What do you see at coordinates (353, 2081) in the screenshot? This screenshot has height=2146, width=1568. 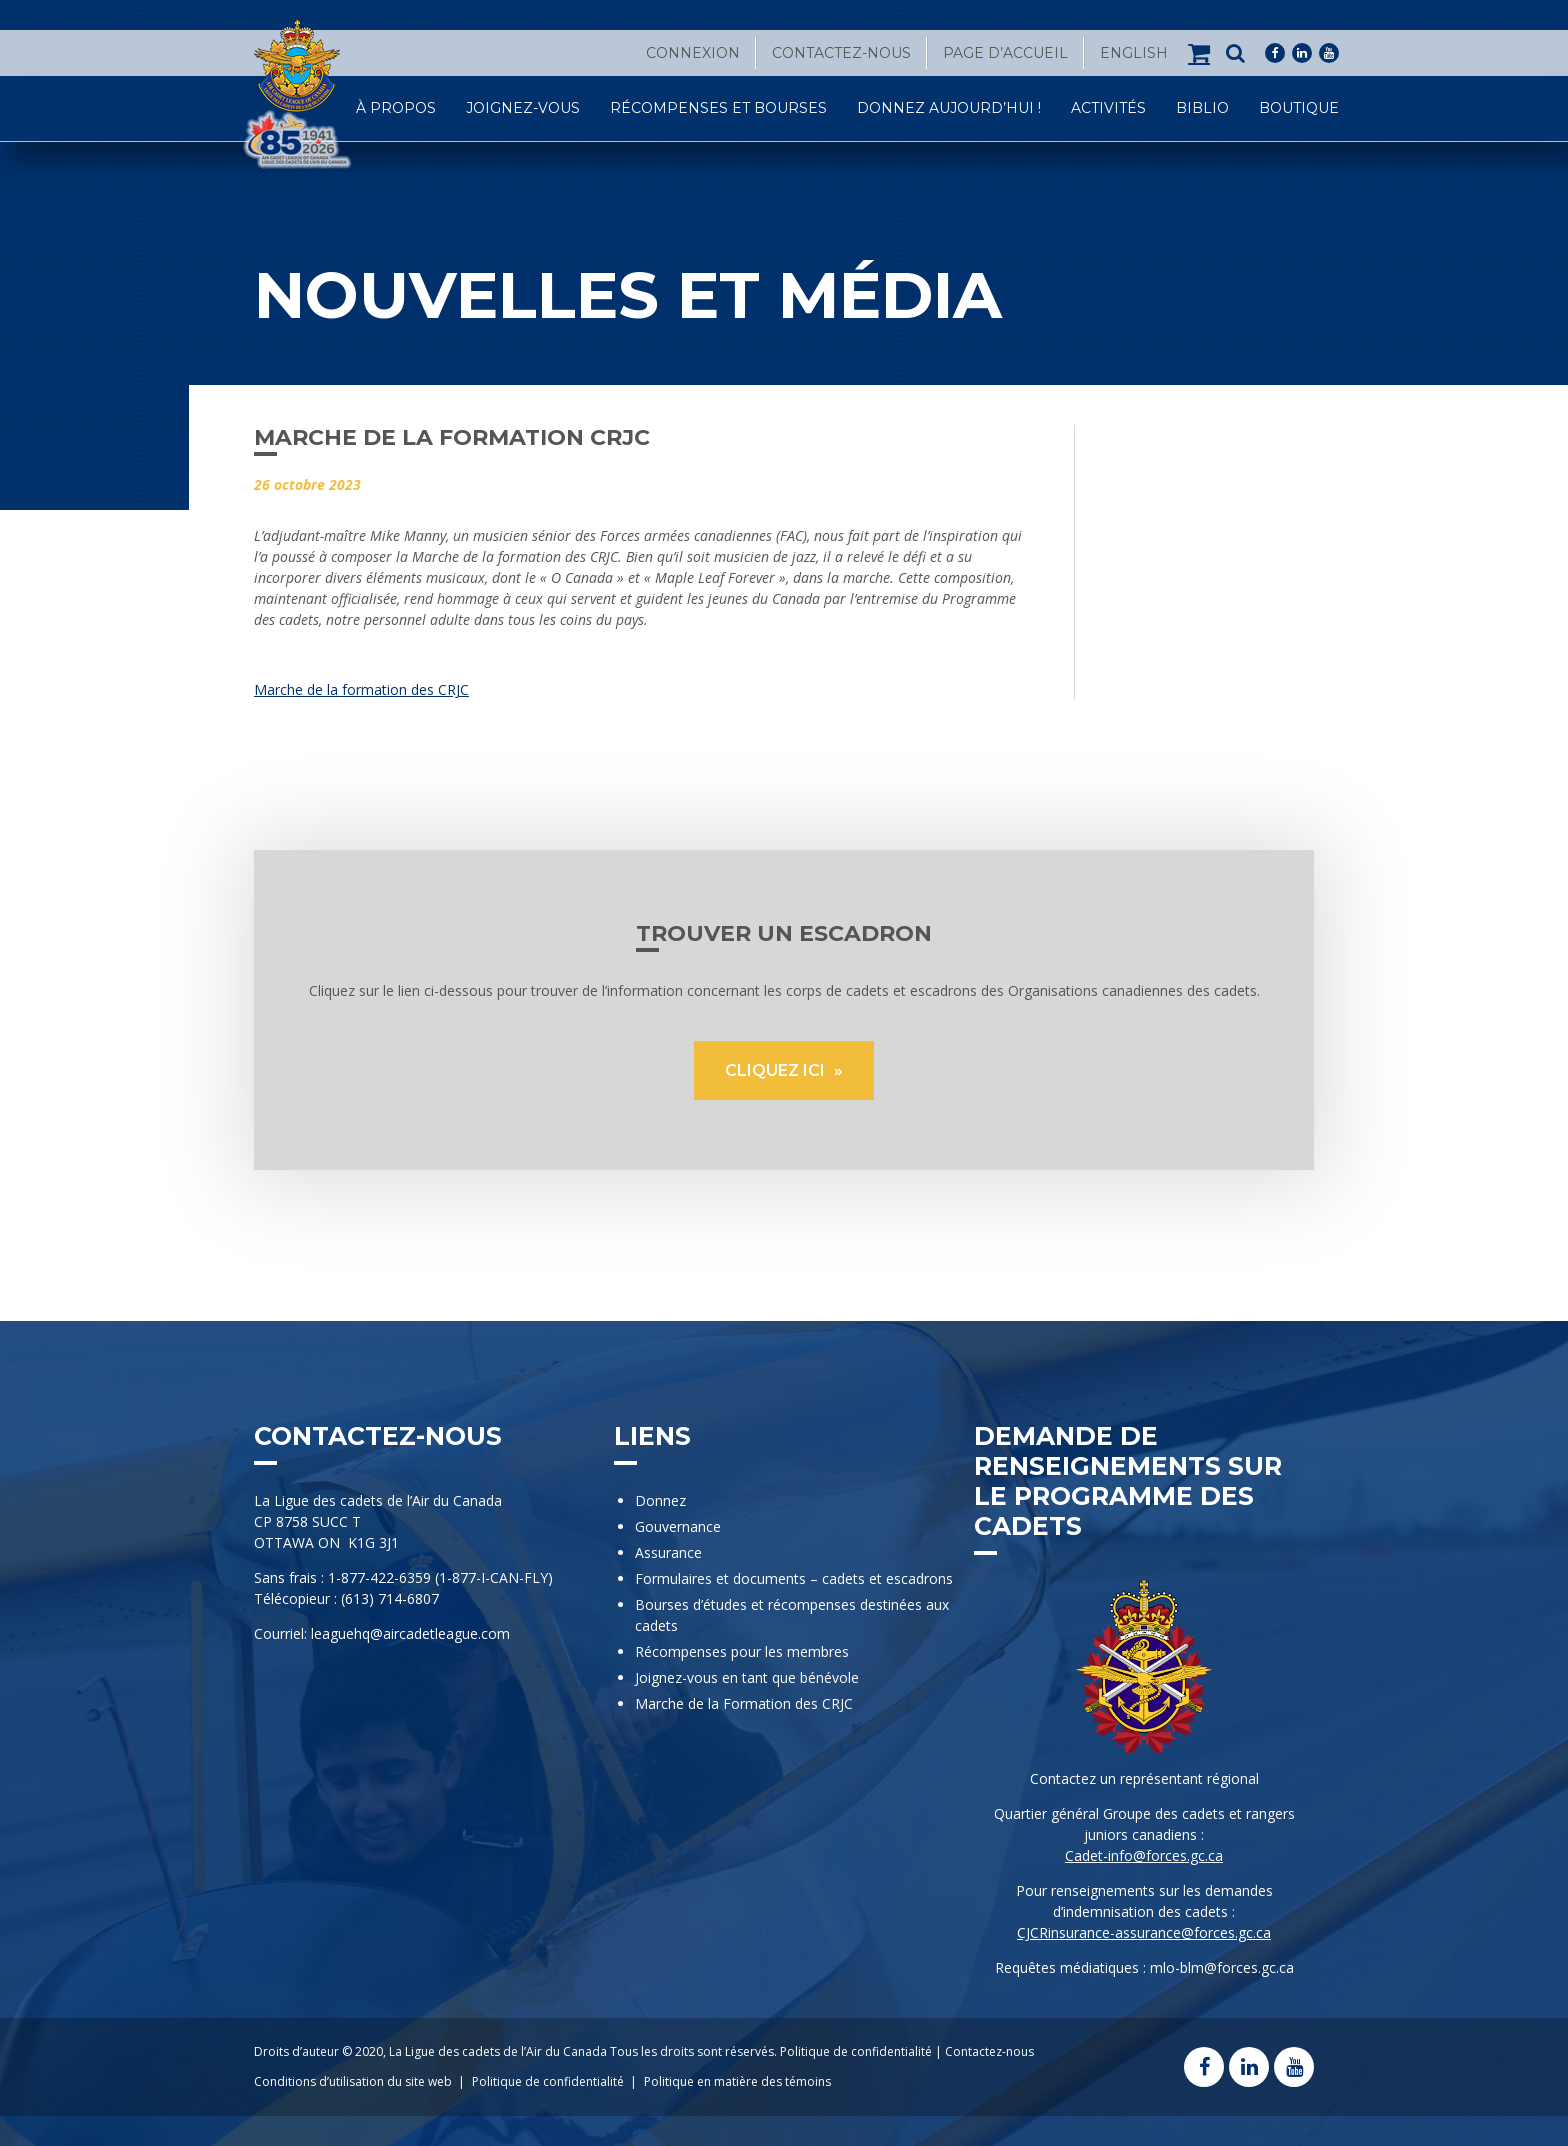 I see `Conditions d’utilisation du site web` at bounding box center [353, 2081].